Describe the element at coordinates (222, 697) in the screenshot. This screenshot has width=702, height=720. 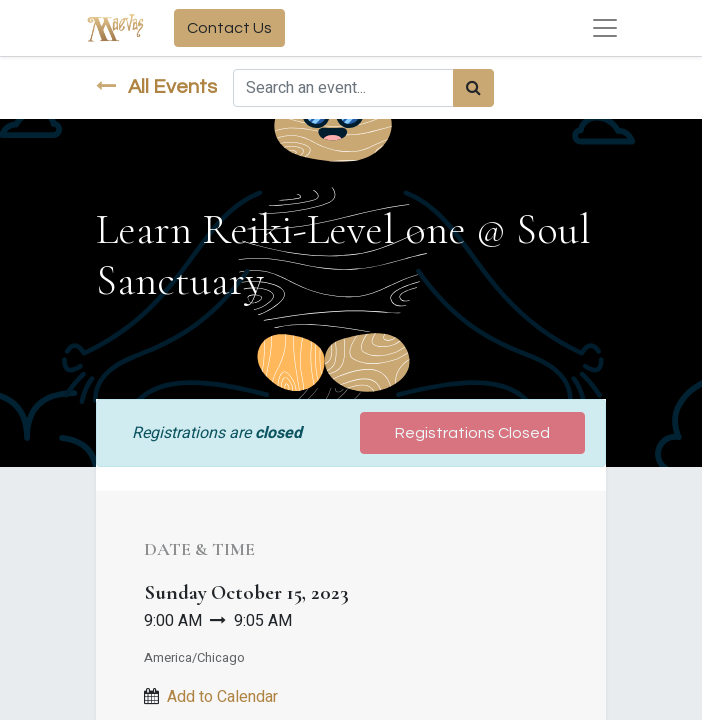
I see `Add to Calendar [button]` at that location.